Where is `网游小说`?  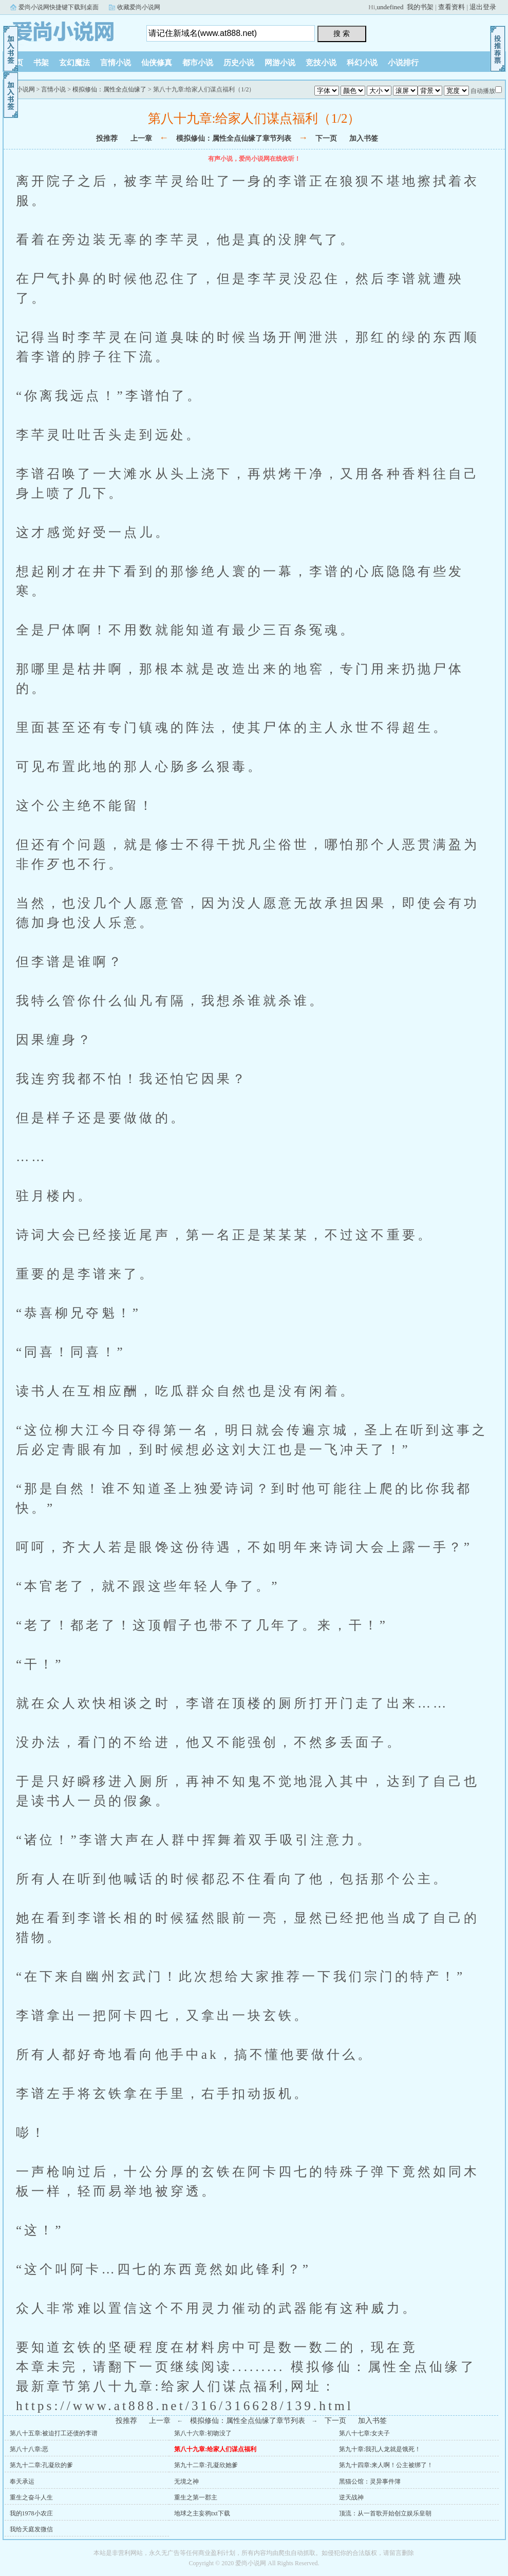 网游小说 is located at coordinates (280, 63).